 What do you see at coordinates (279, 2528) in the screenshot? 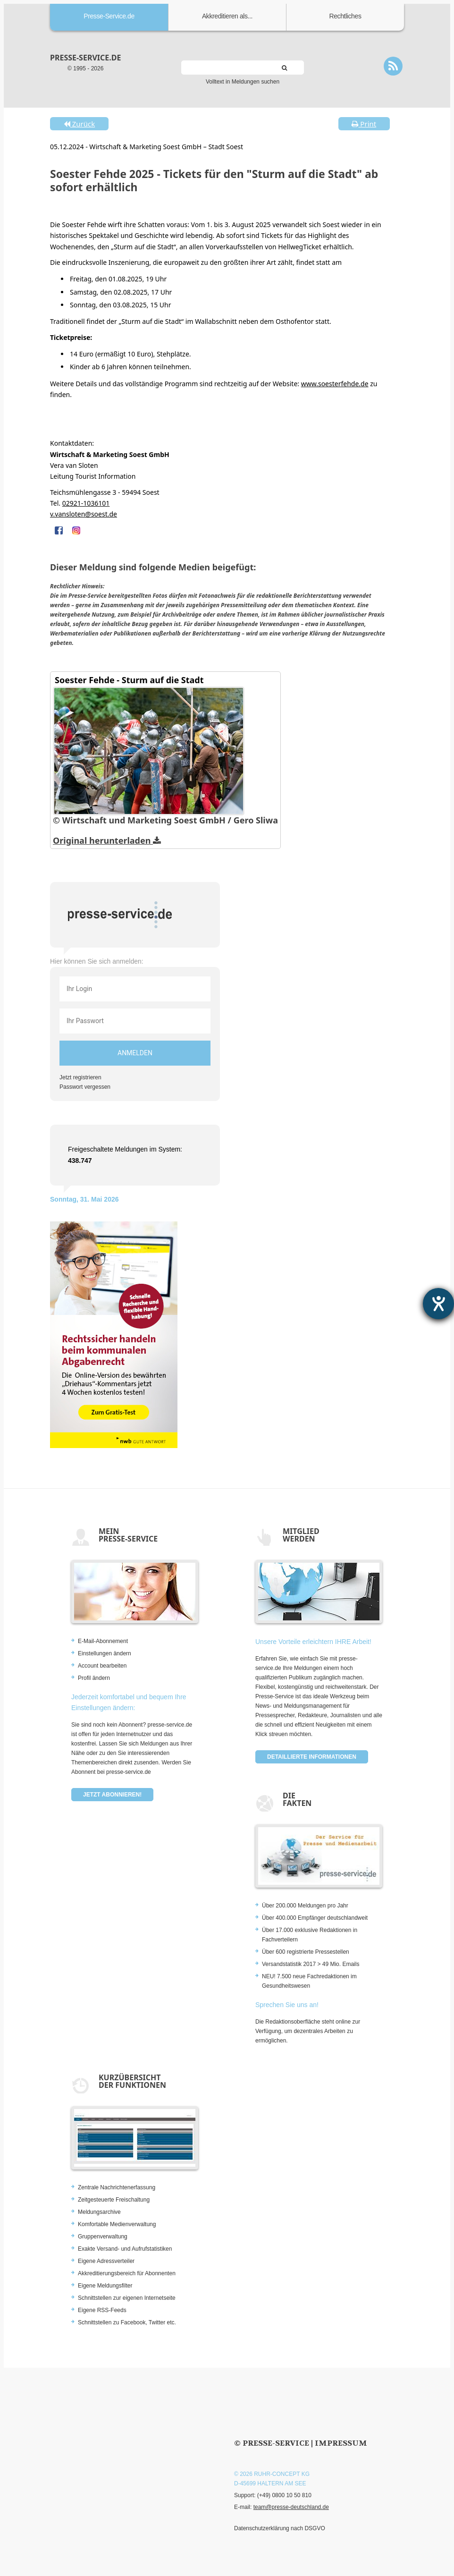
I see `Datenschutzerklärung nach DSGVO` at bounding box center [279, 2528].